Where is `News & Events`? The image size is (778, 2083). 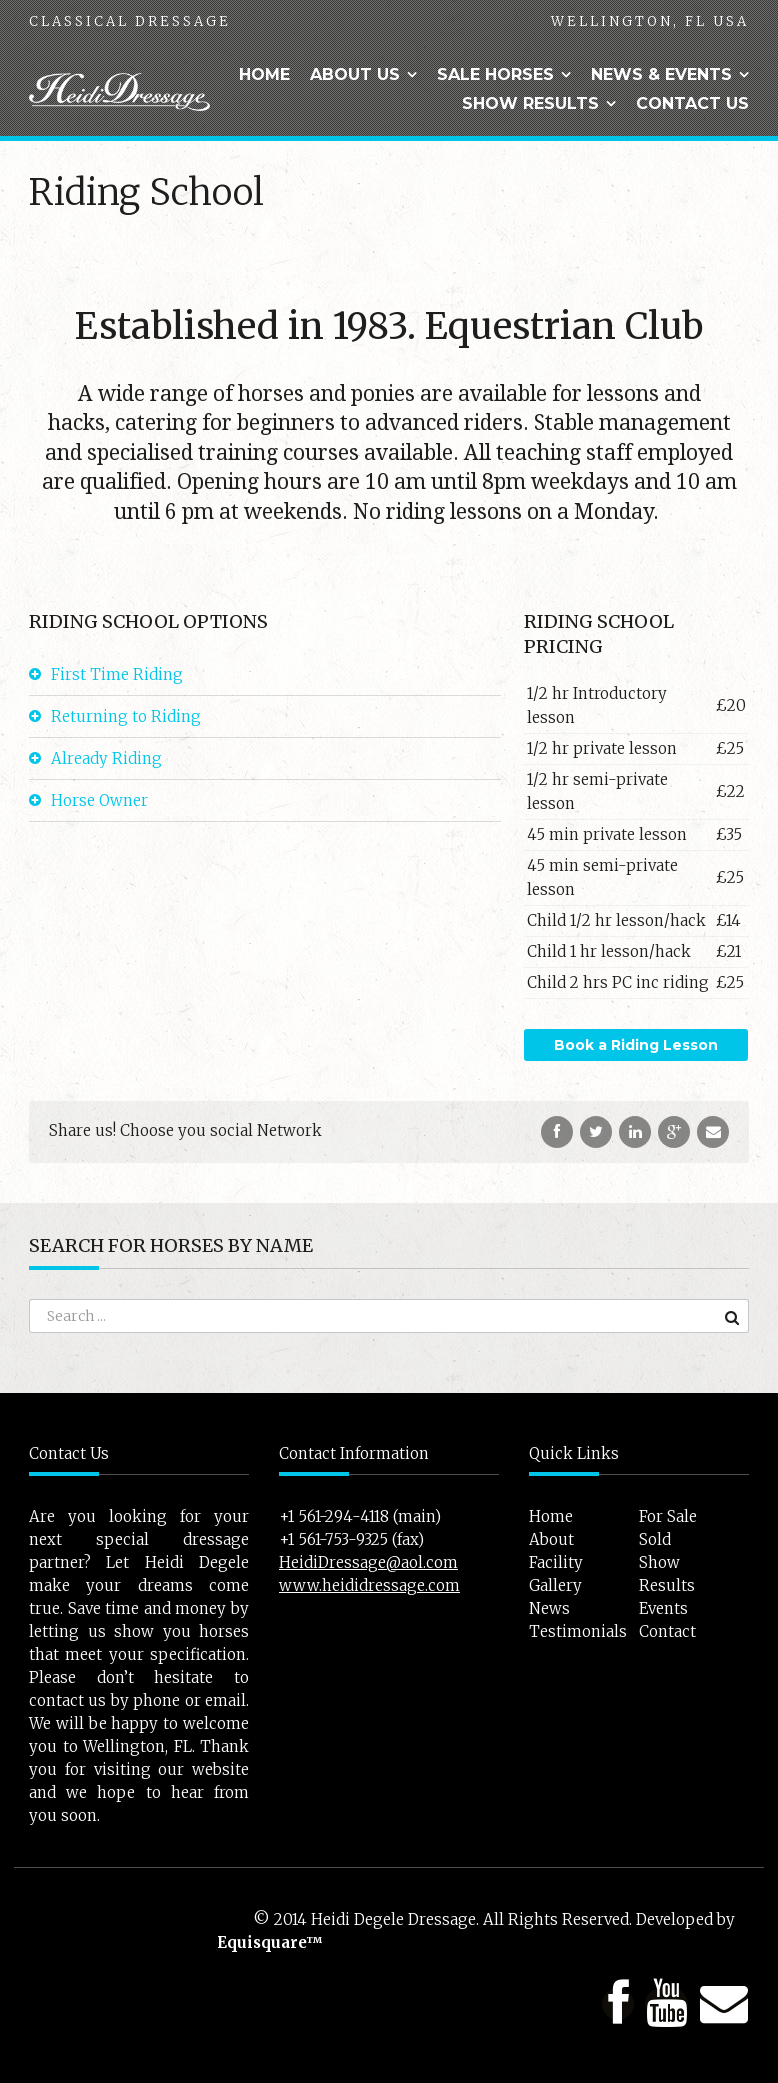
News & Events is located at coordinates (661, 74).